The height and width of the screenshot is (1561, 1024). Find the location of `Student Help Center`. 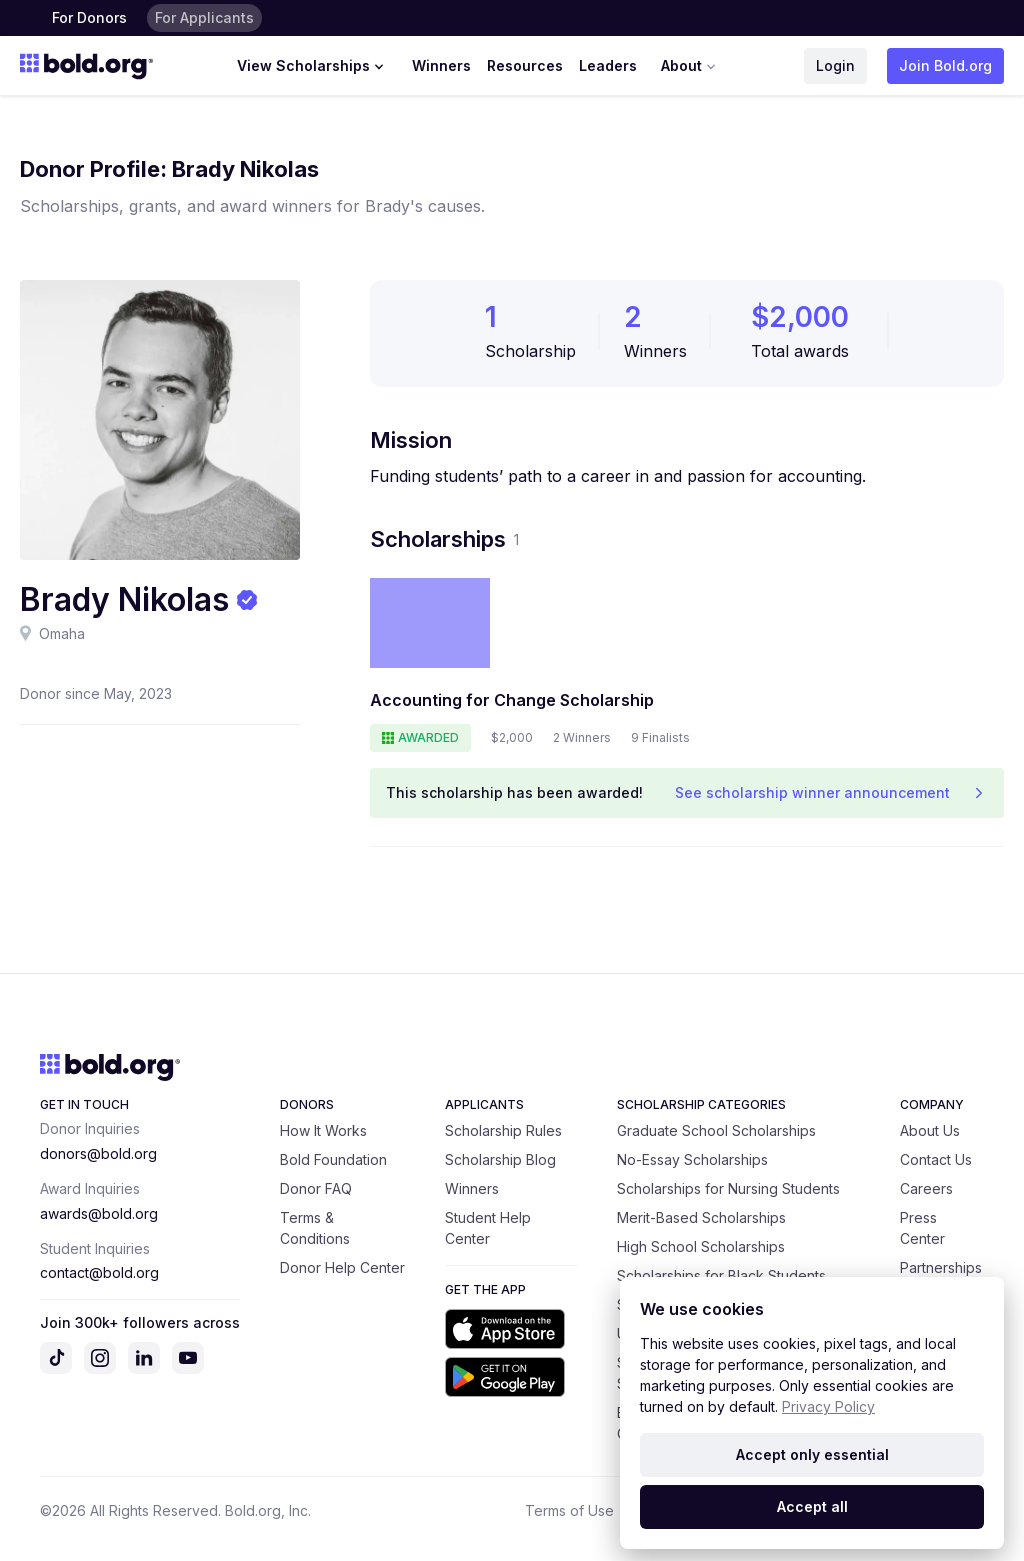

Student Help Center is located at coordinates (488, 1228).